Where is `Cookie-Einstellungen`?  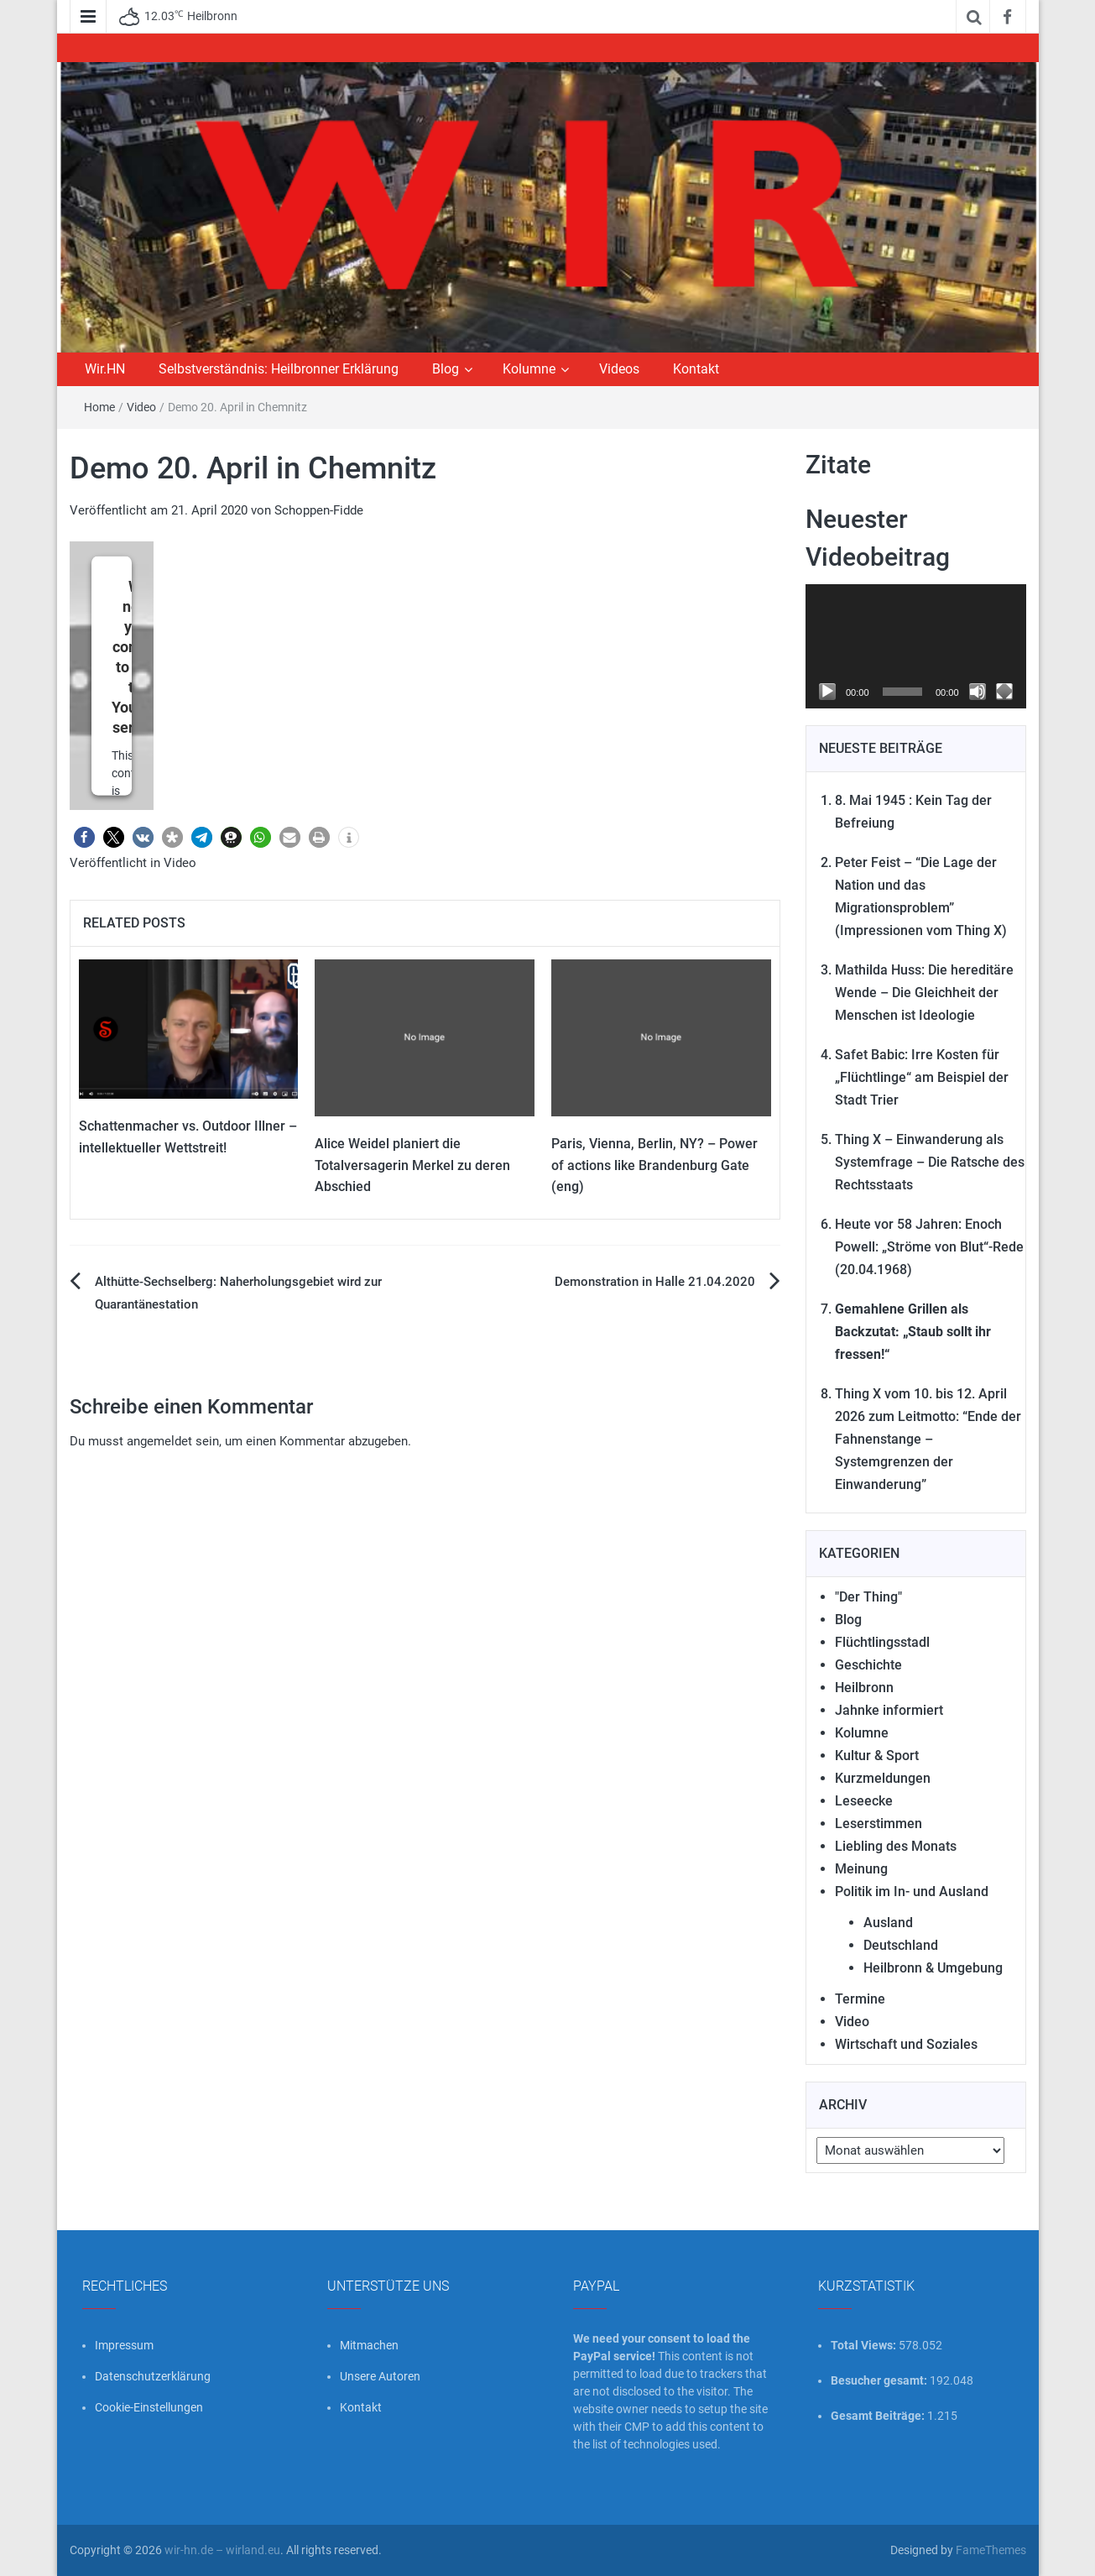 Cookie-Einstellungen is located at coordinates (149, 2407).